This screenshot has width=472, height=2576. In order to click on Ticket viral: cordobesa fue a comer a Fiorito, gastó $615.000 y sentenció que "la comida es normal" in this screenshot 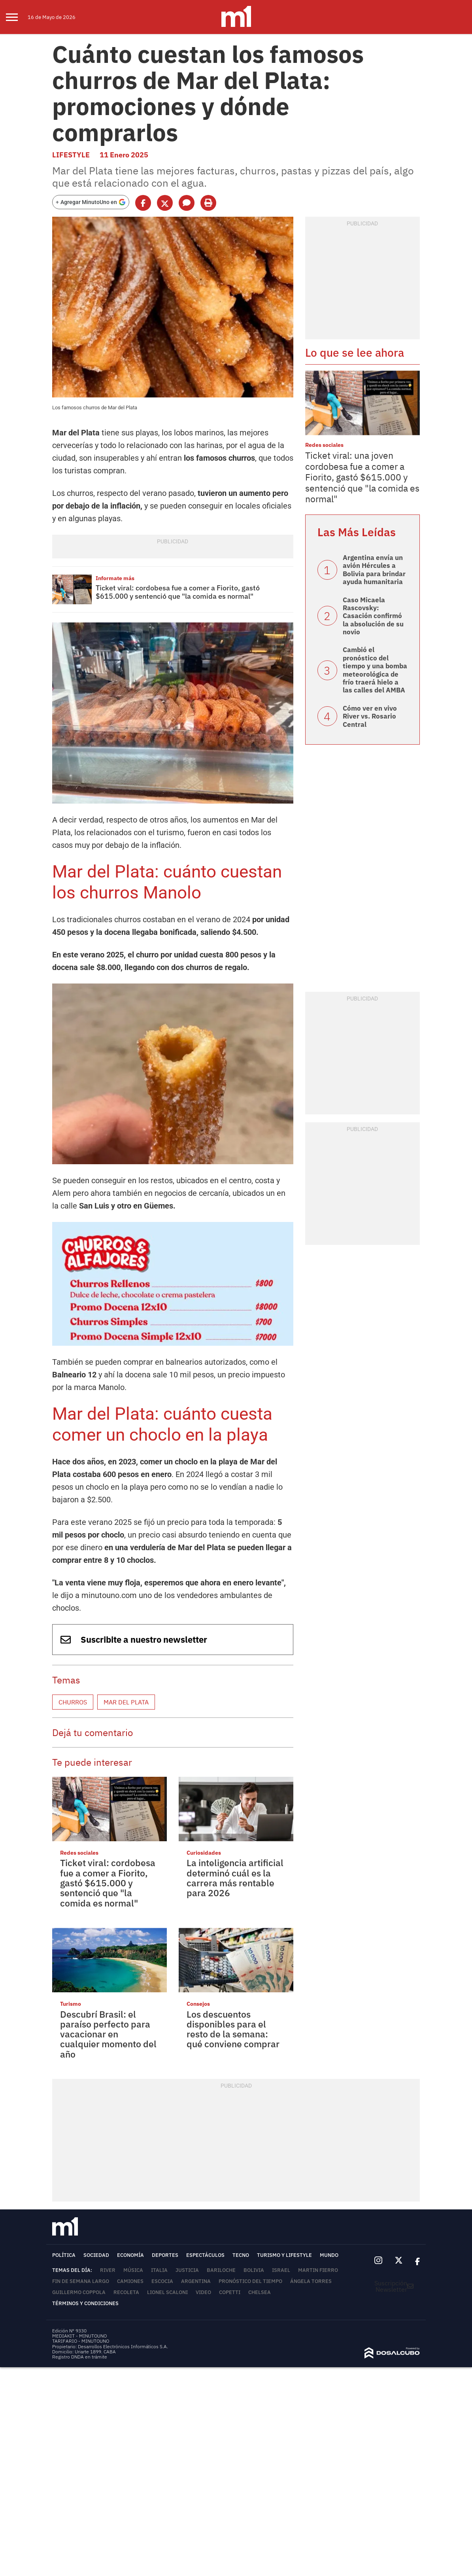, I will do `click(178, 592)`.